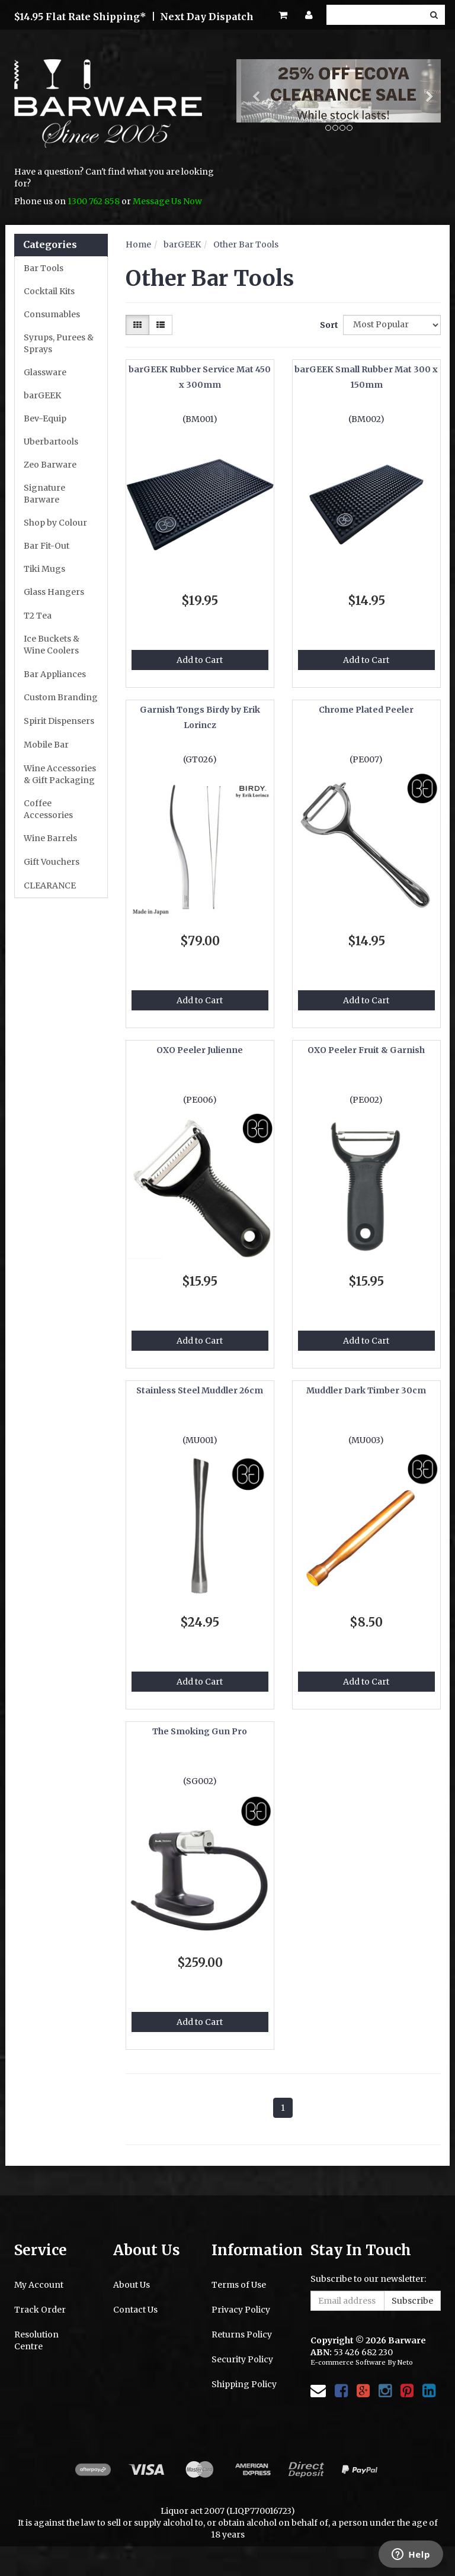  I want to click on Shop by Colour, so click(55, 522).